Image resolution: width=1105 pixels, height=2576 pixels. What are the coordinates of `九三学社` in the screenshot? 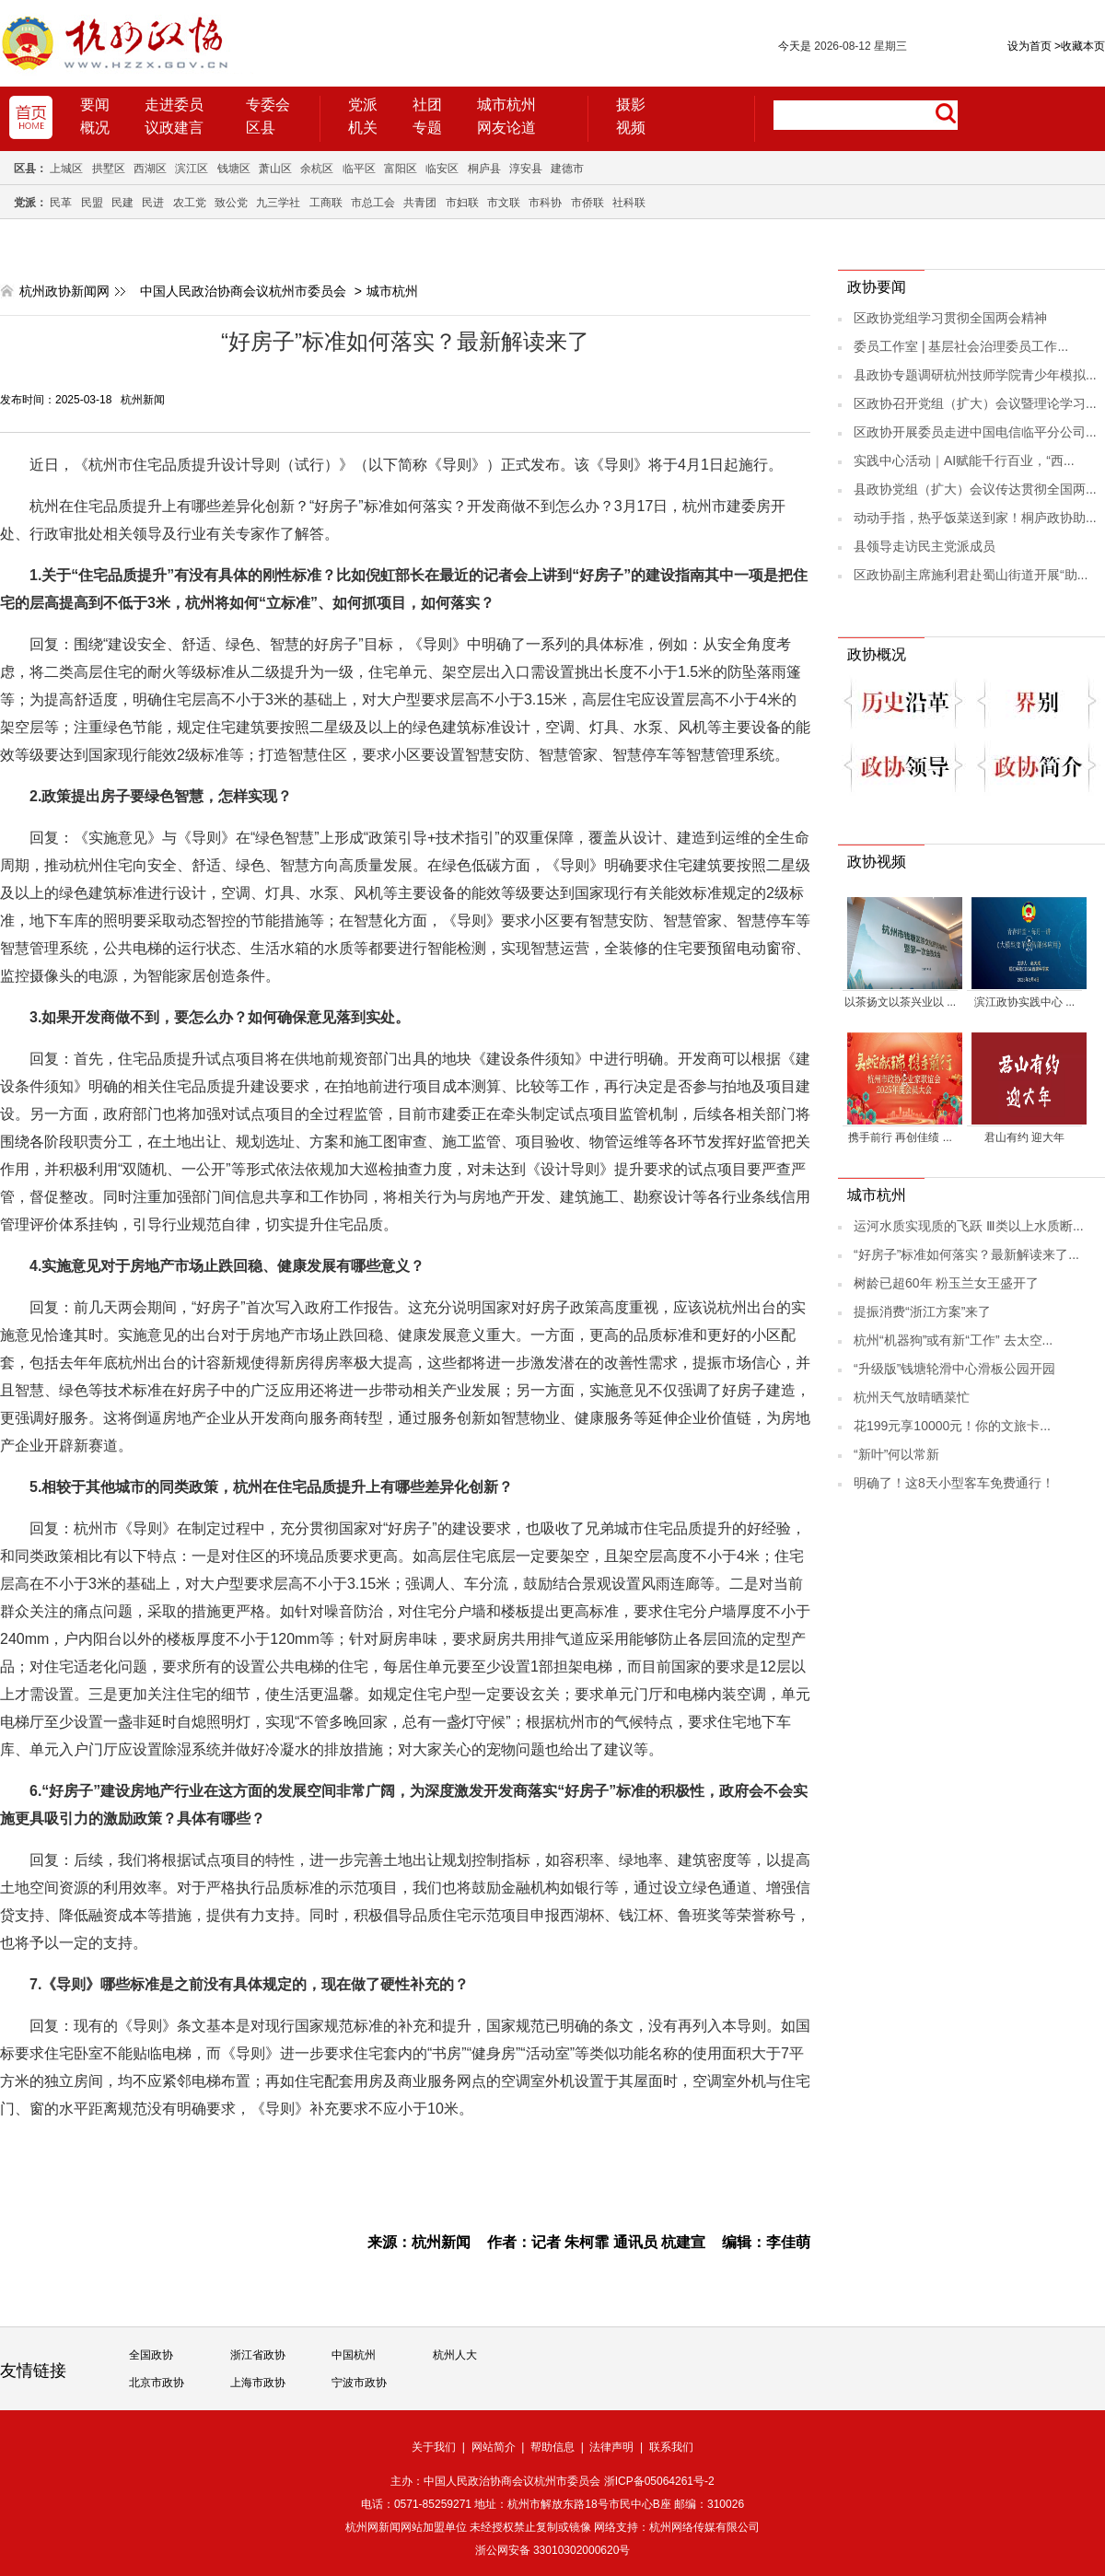 It's located at (278, 202).